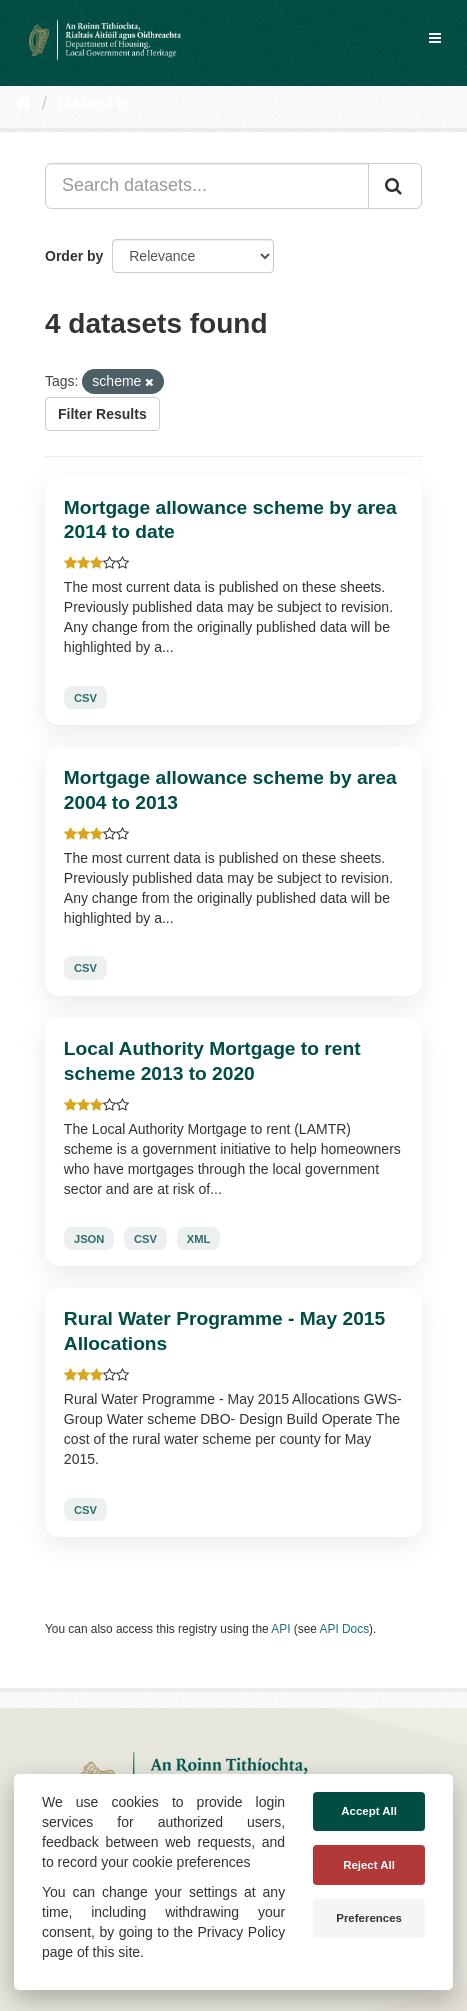 This screenshot has height=2011, width=467. Describe the element at coordinates (369, 1811) in the screenshot. I see `Accept All` at that location.